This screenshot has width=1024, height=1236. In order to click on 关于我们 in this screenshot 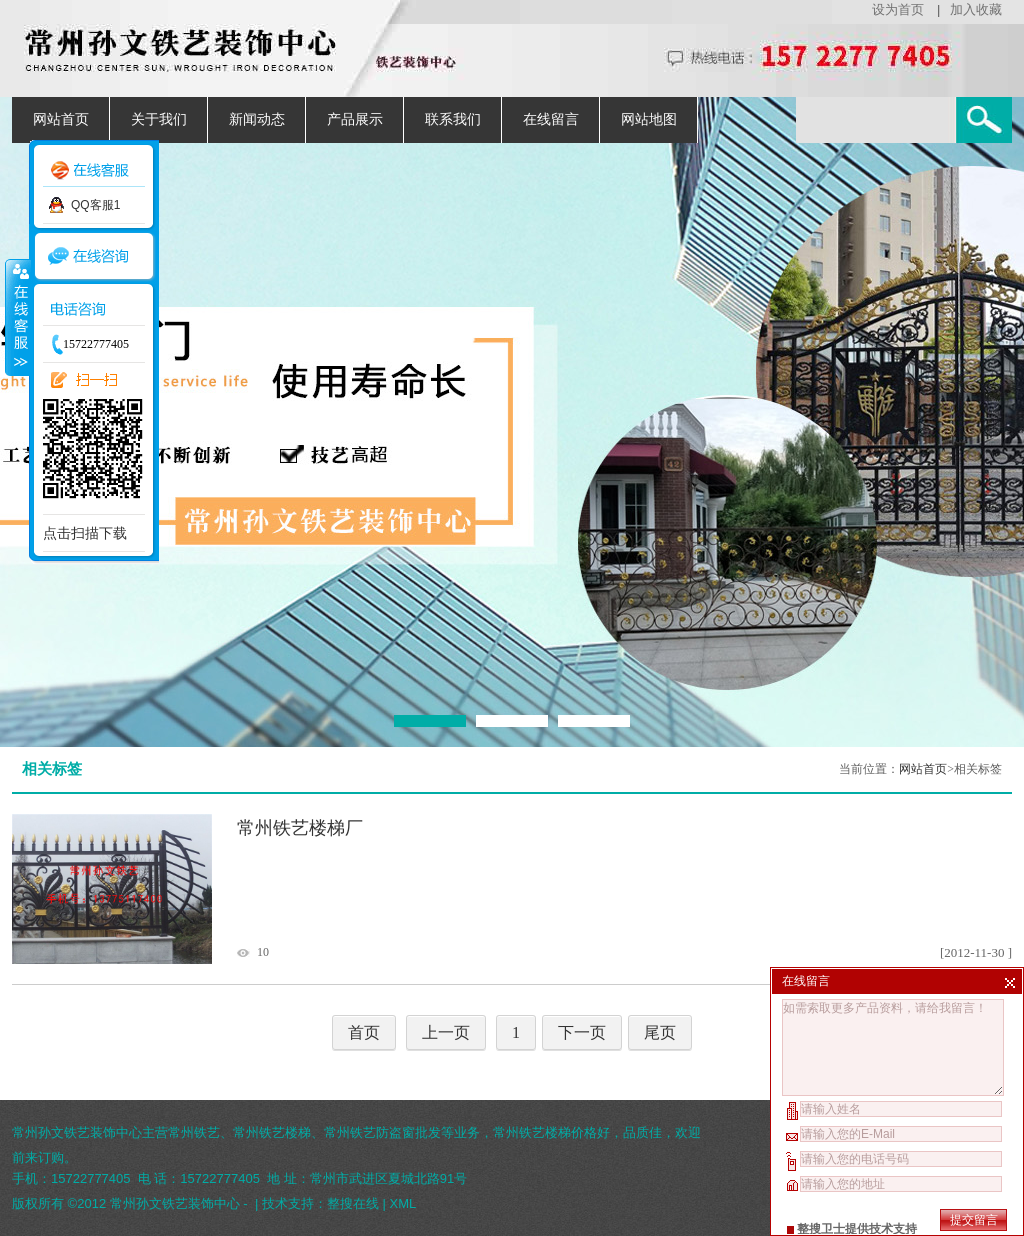, I will do `click(159, 119)`.